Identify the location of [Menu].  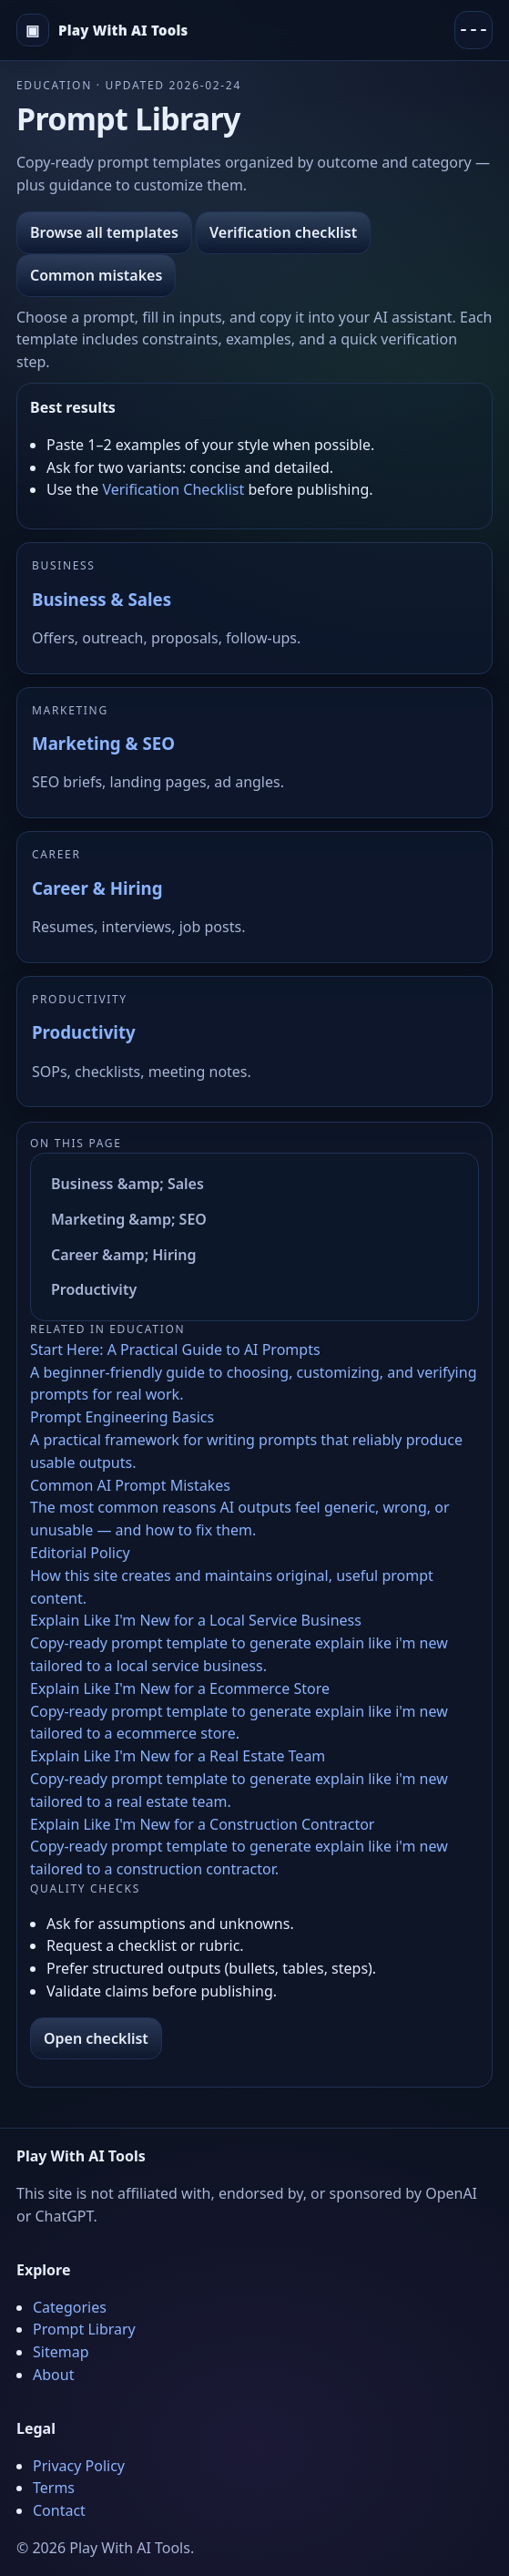
(473, 30).